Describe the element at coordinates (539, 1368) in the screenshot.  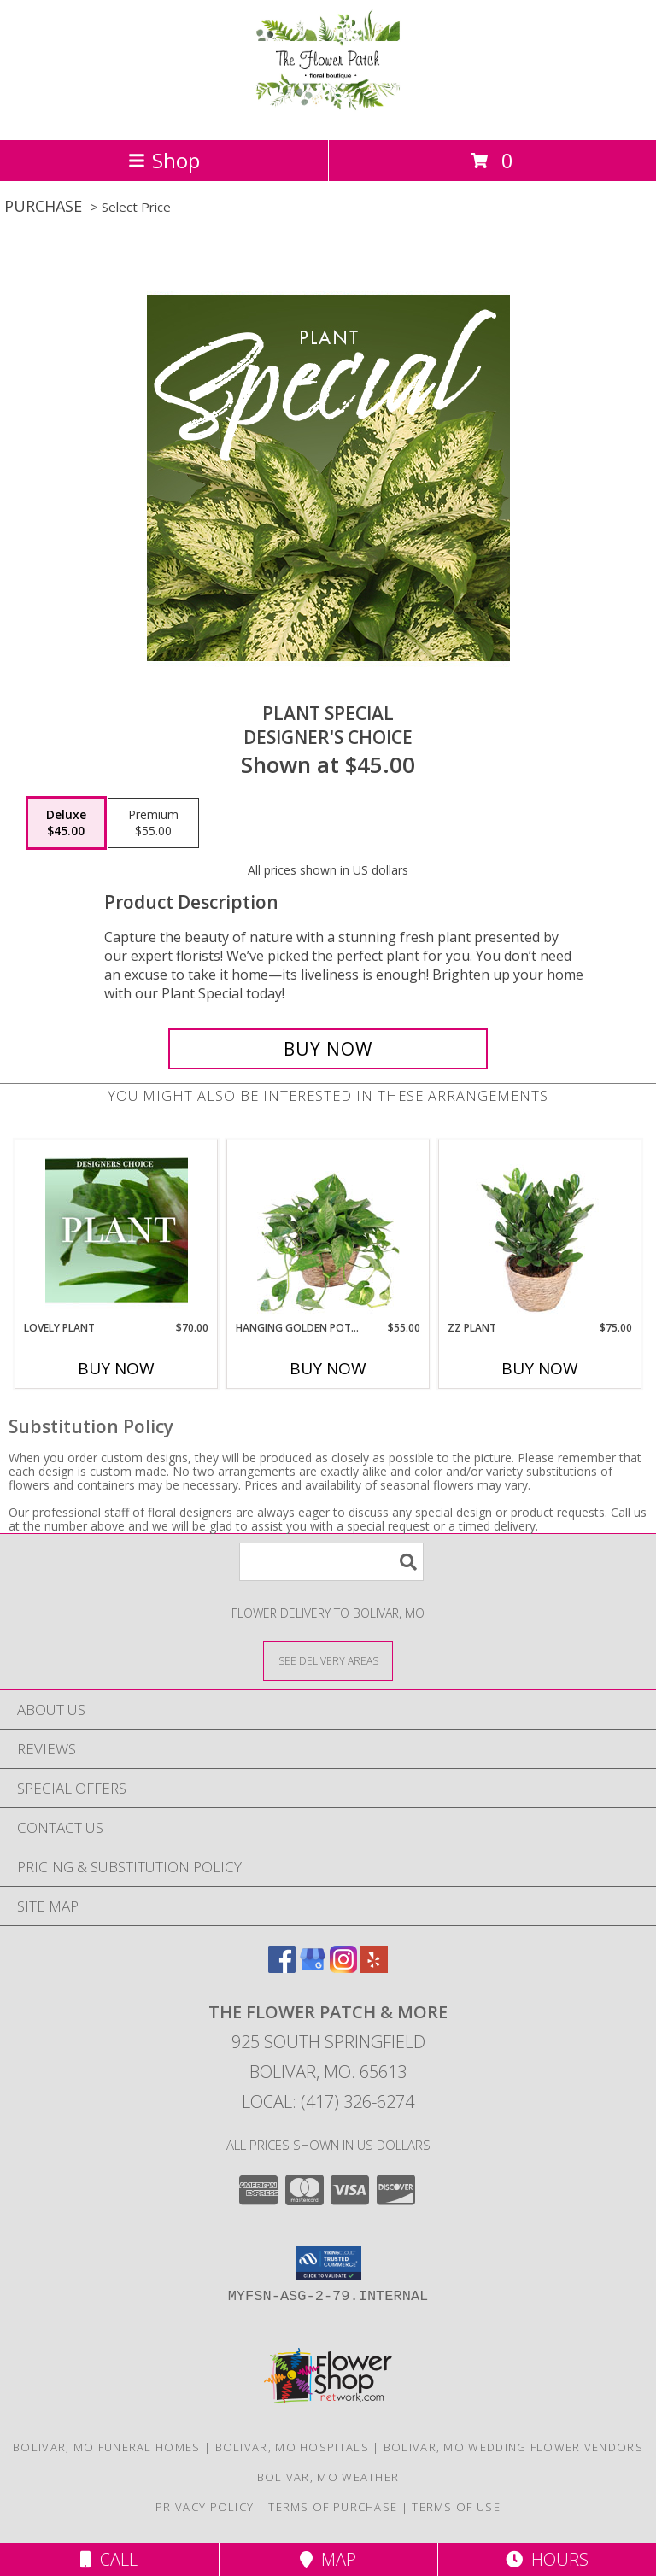
I see `Buy Now [Buy ZZ PLANT Now for $75.00]` at that location.